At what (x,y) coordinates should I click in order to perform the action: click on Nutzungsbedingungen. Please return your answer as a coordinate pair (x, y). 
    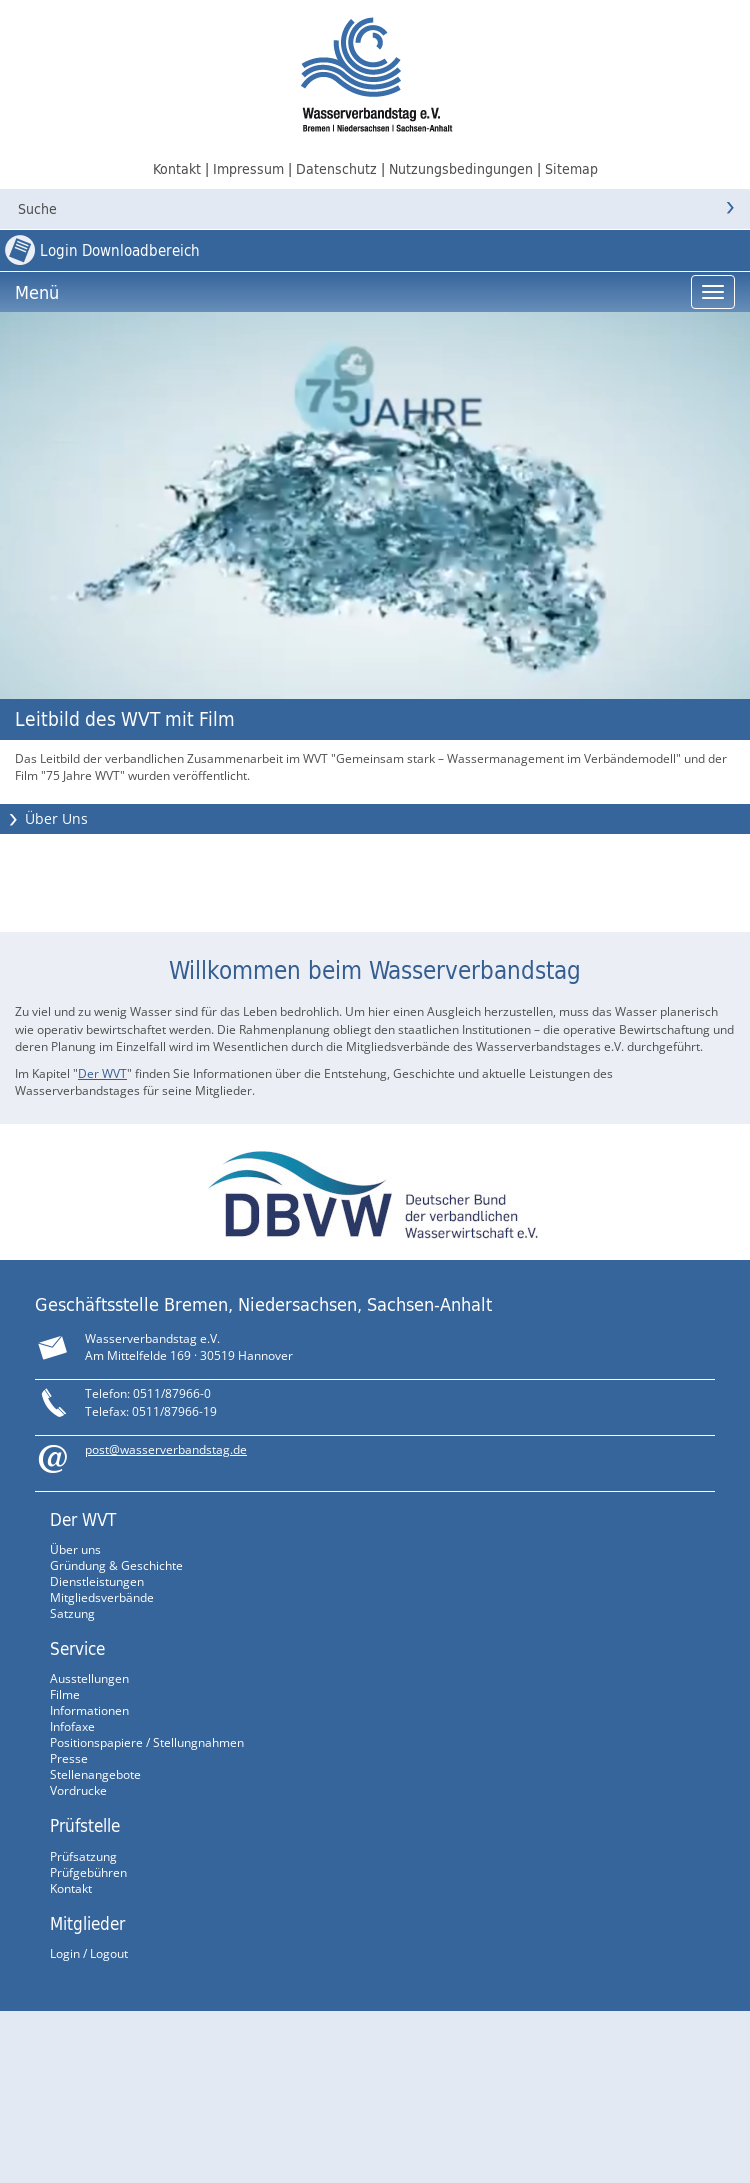
    Looking at the image, I should click on (461, 168).